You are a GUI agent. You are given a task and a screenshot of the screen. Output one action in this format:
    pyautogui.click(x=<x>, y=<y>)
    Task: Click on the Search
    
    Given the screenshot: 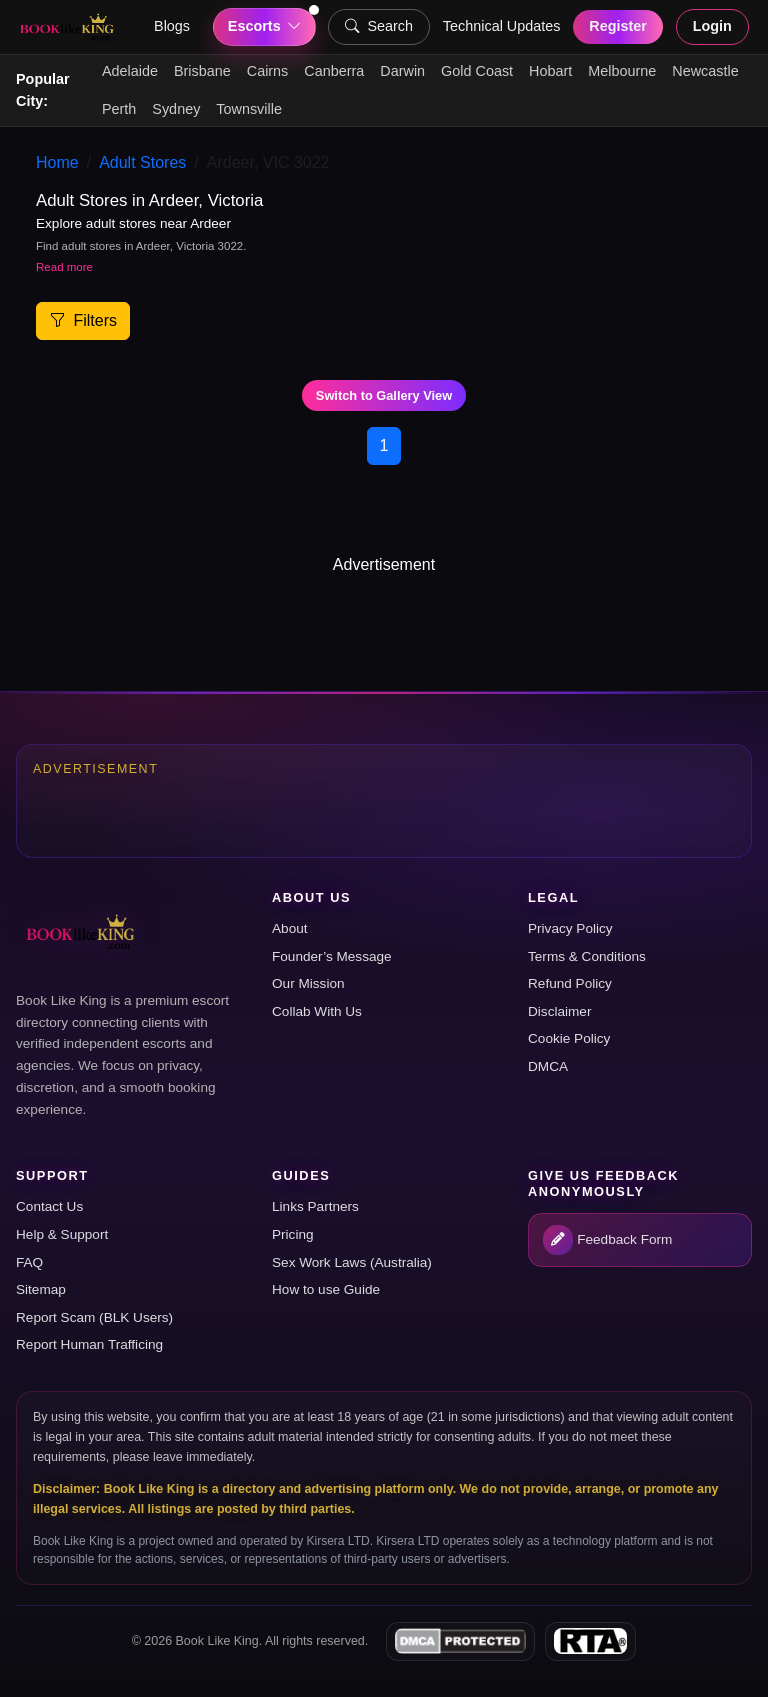 What is the action you would take?
    pyautogui.click(x=379, y=27)
    